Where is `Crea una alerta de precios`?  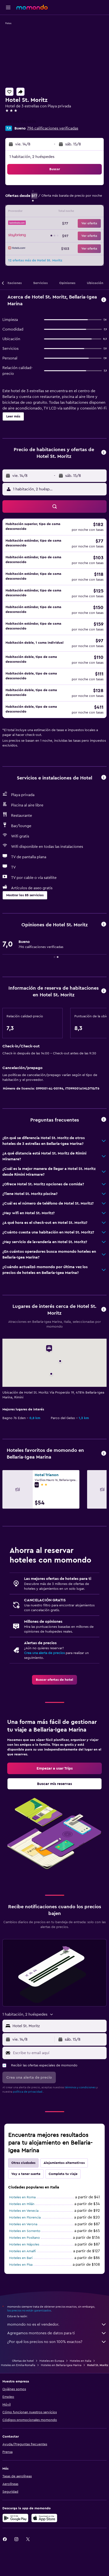 Crea una alerta de precios is located at coordinates (44, 1653).